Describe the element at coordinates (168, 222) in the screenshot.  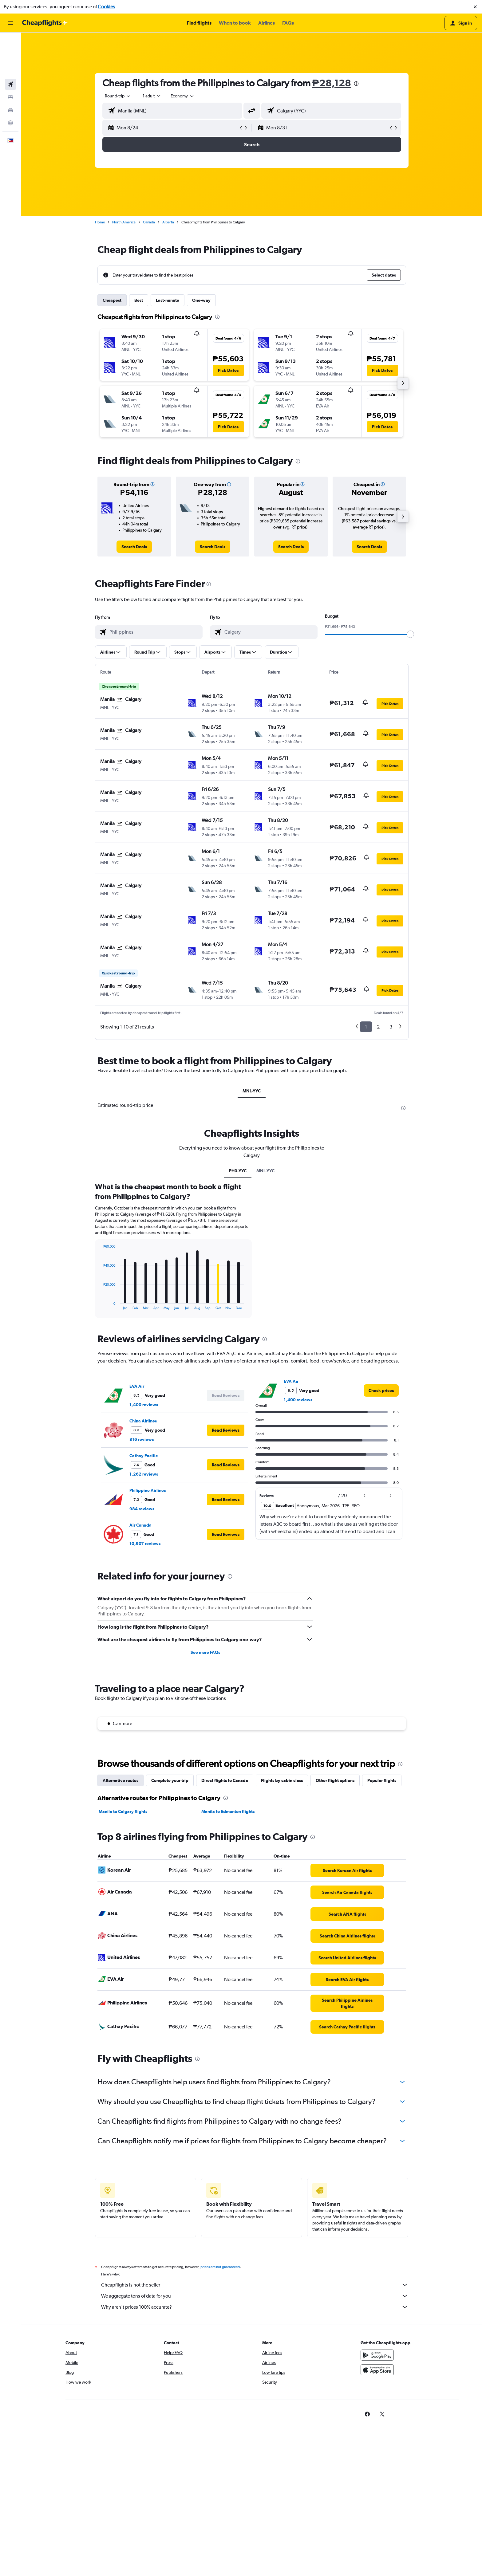
I see `Alberta` at that location.